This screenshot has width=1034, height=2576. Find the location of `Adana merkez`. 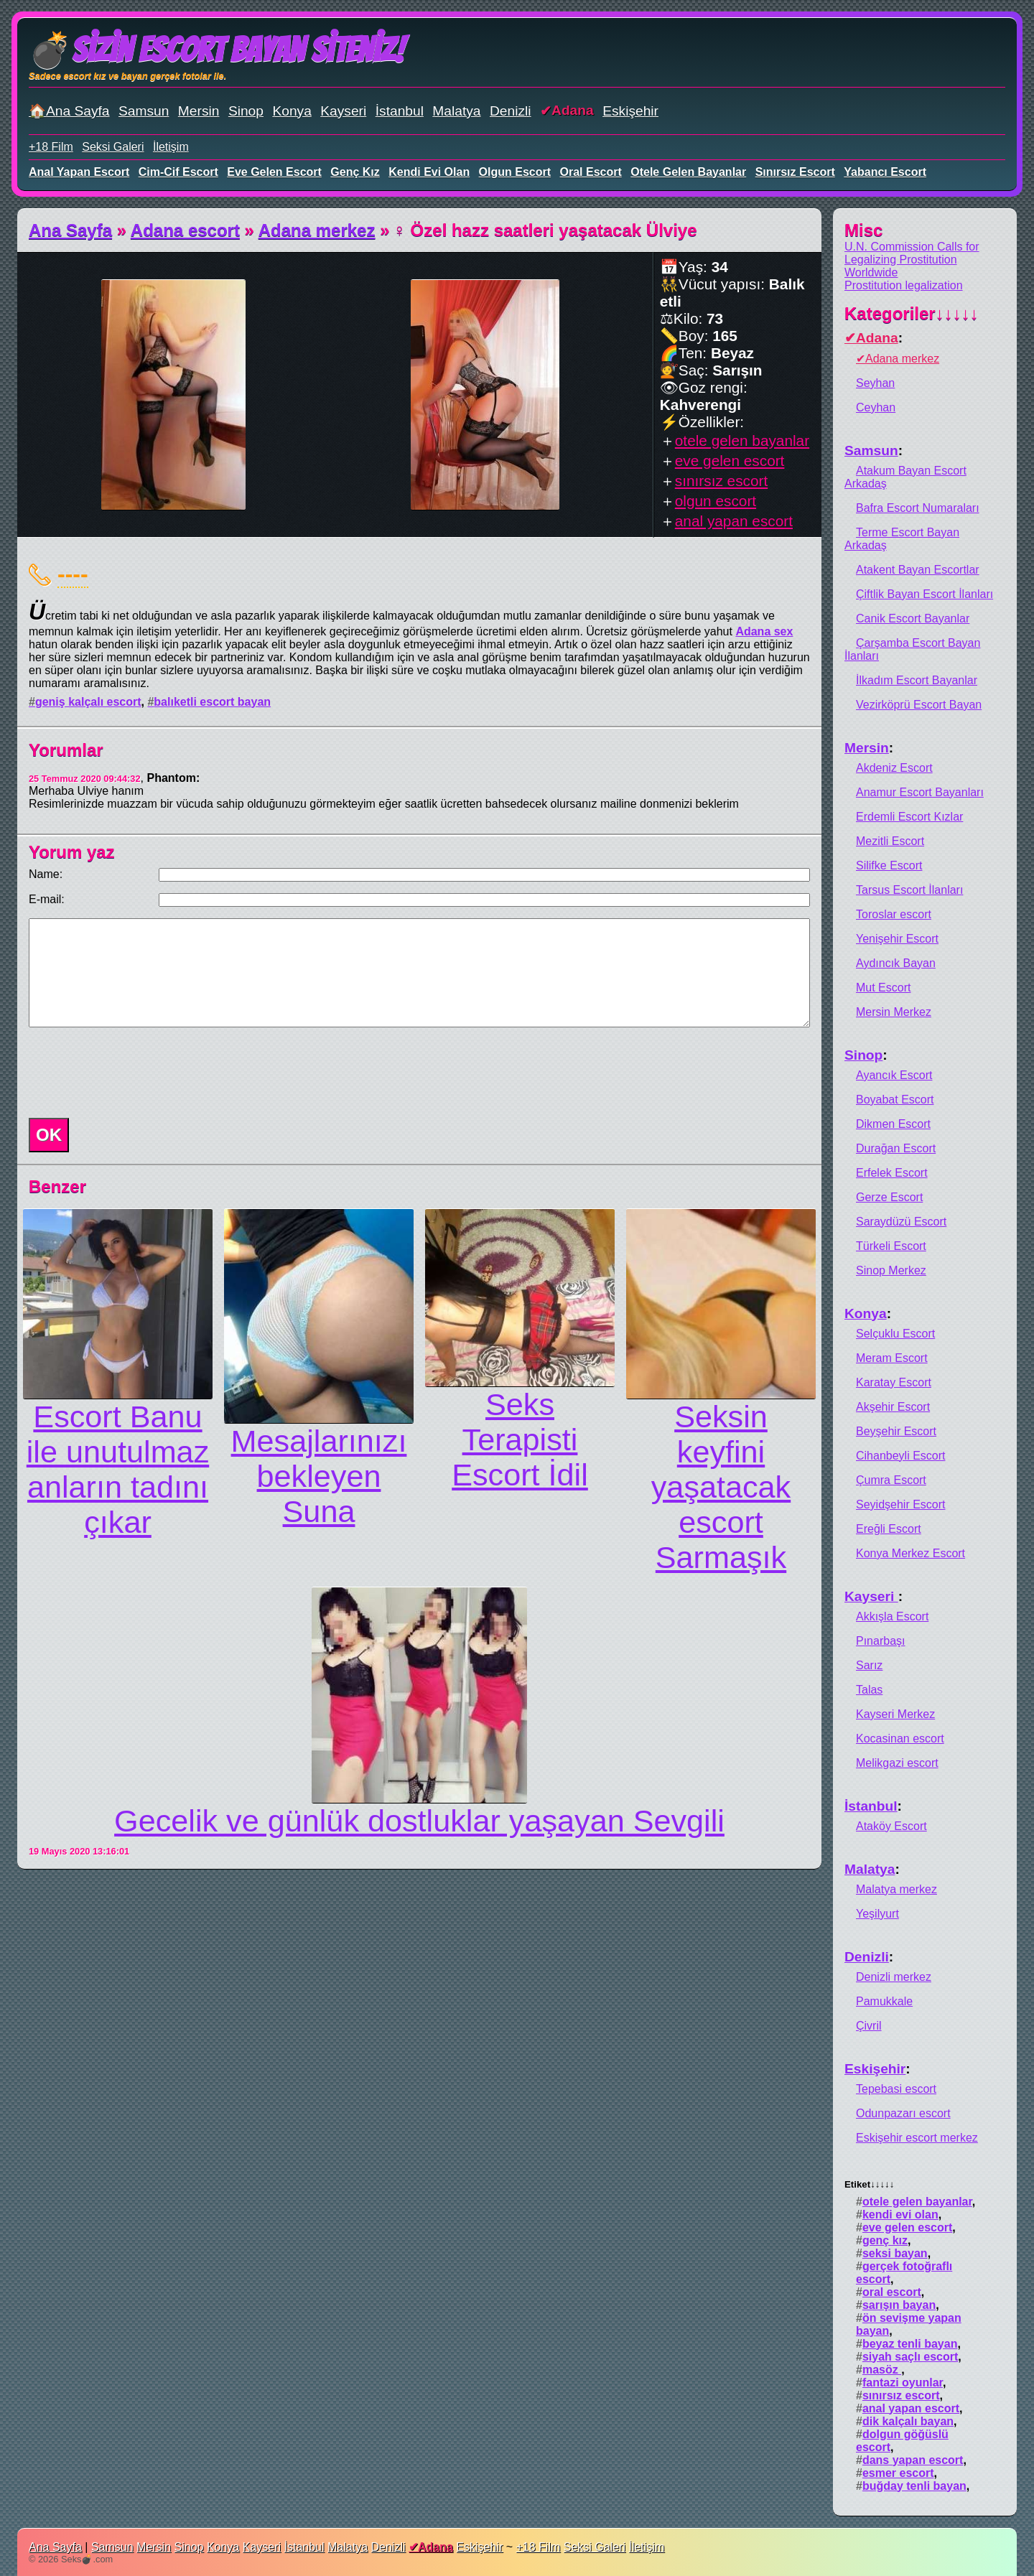

Adana merkez is located at coordinates (317, 230).